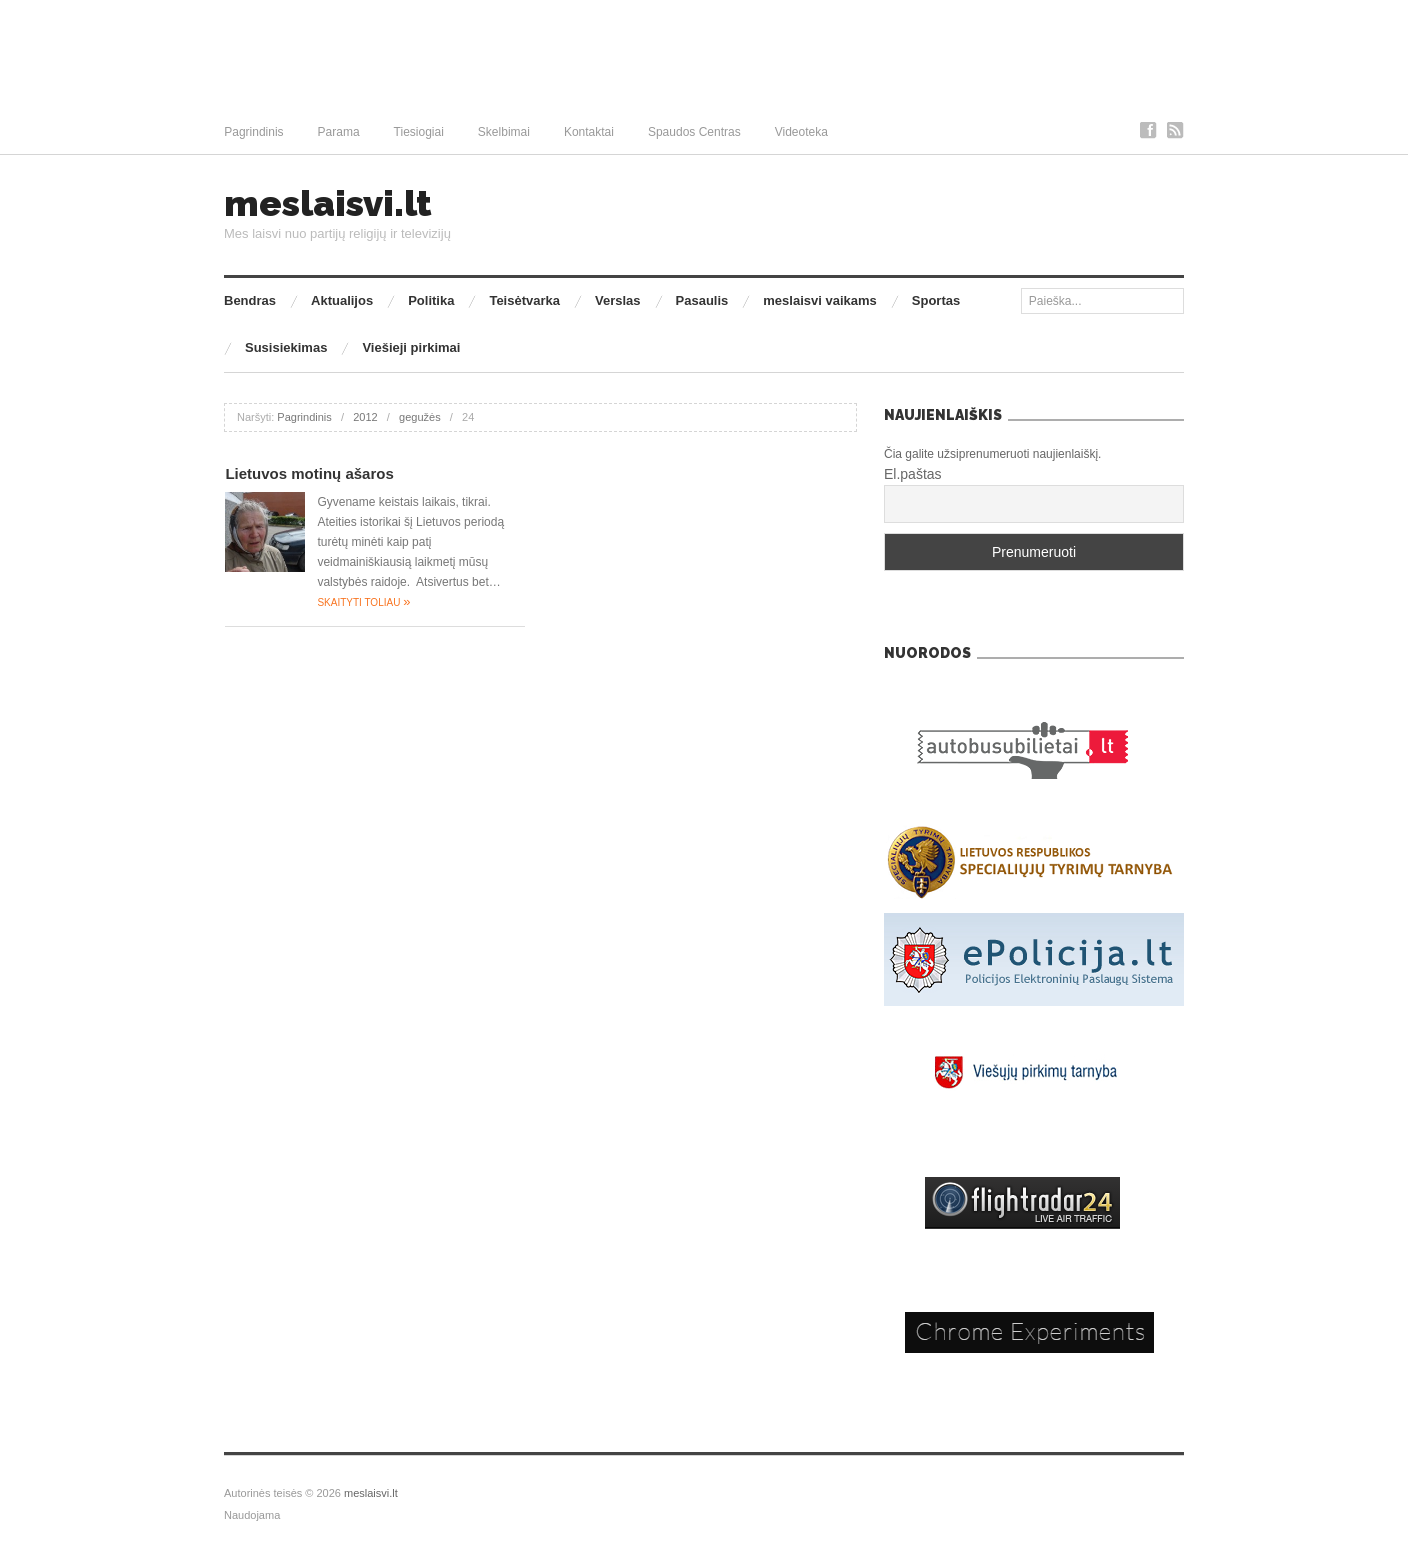  I want to click on gegužės, so click(420, 417).